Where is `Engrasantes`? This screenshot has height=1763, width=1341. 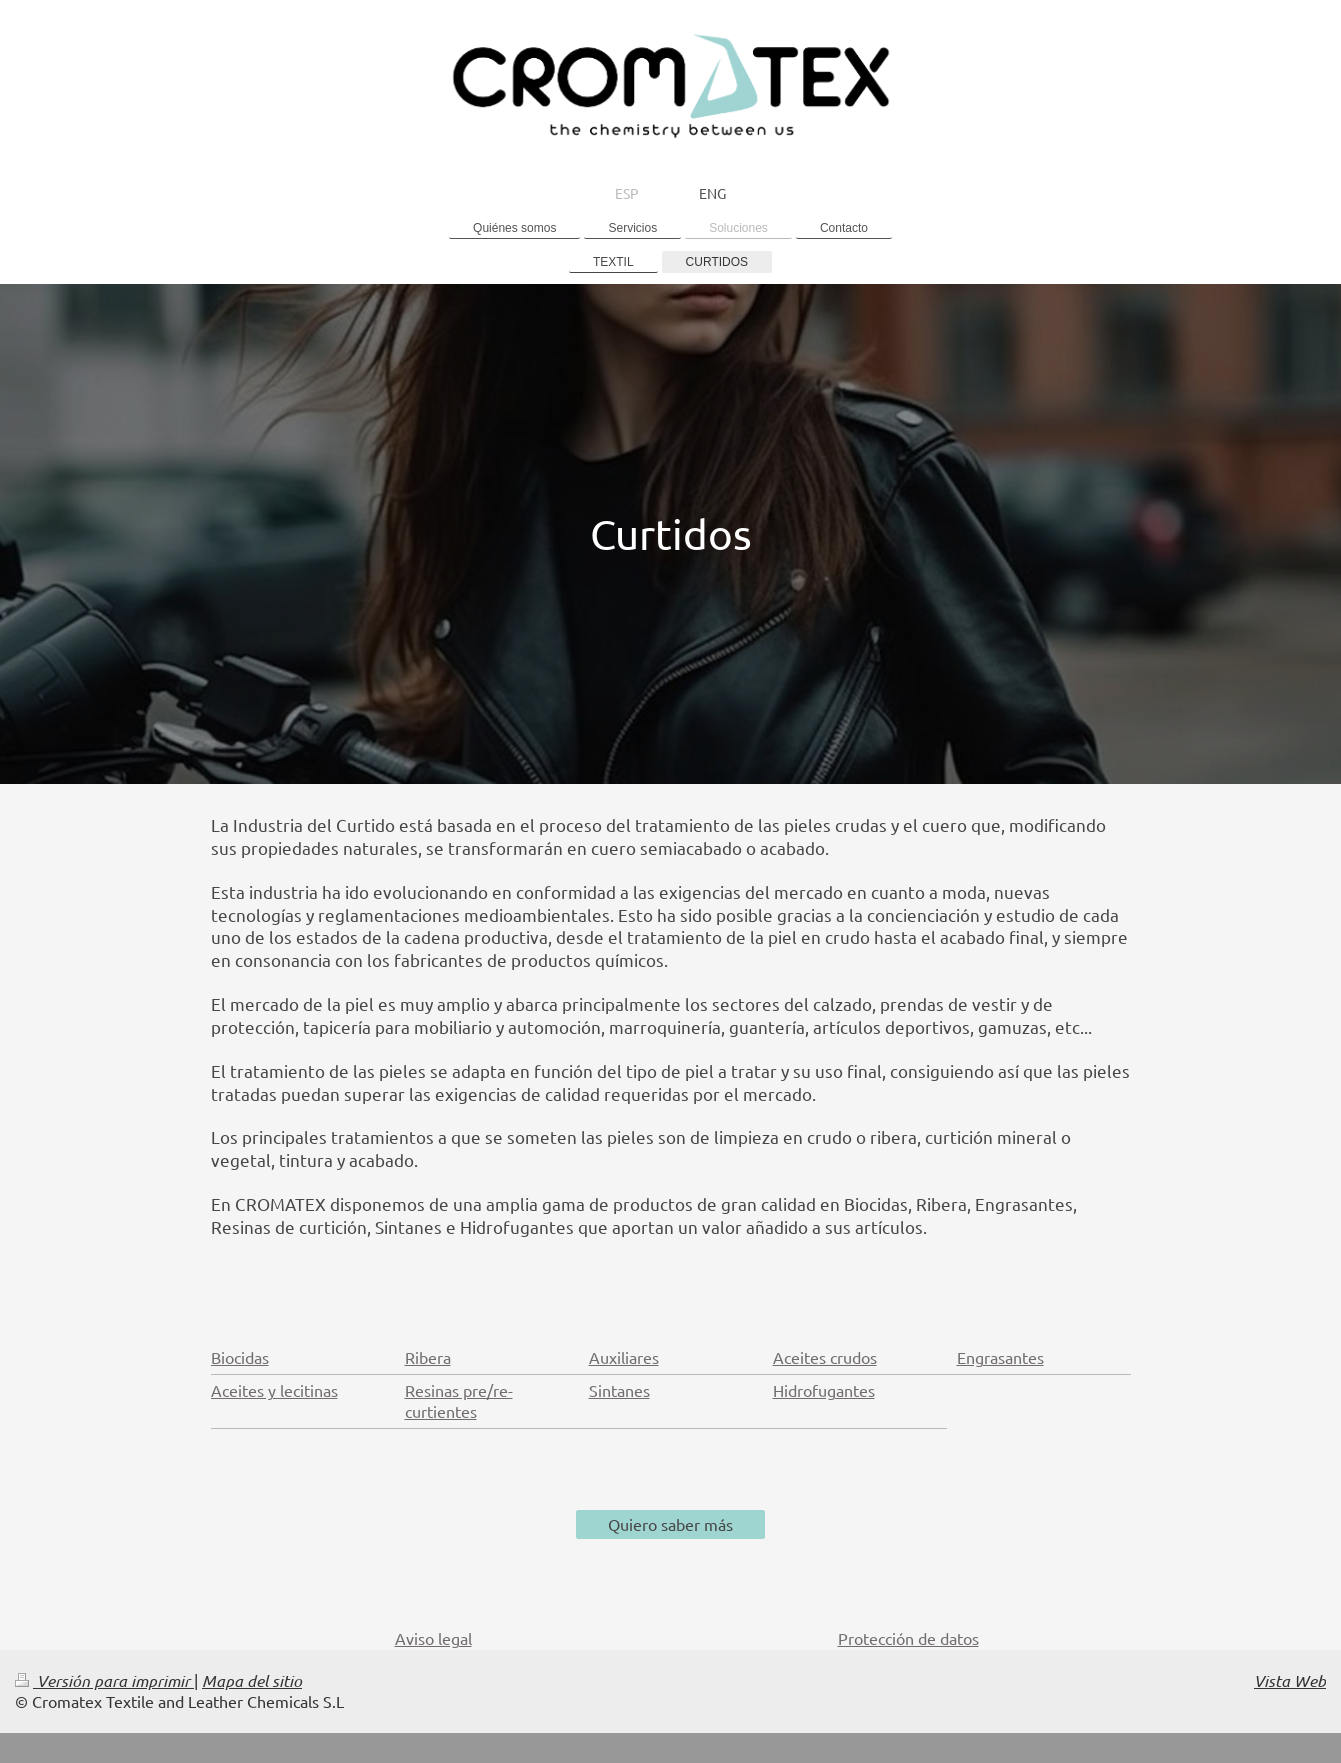 Engrasantes is located at coordinates (1000, 1357).